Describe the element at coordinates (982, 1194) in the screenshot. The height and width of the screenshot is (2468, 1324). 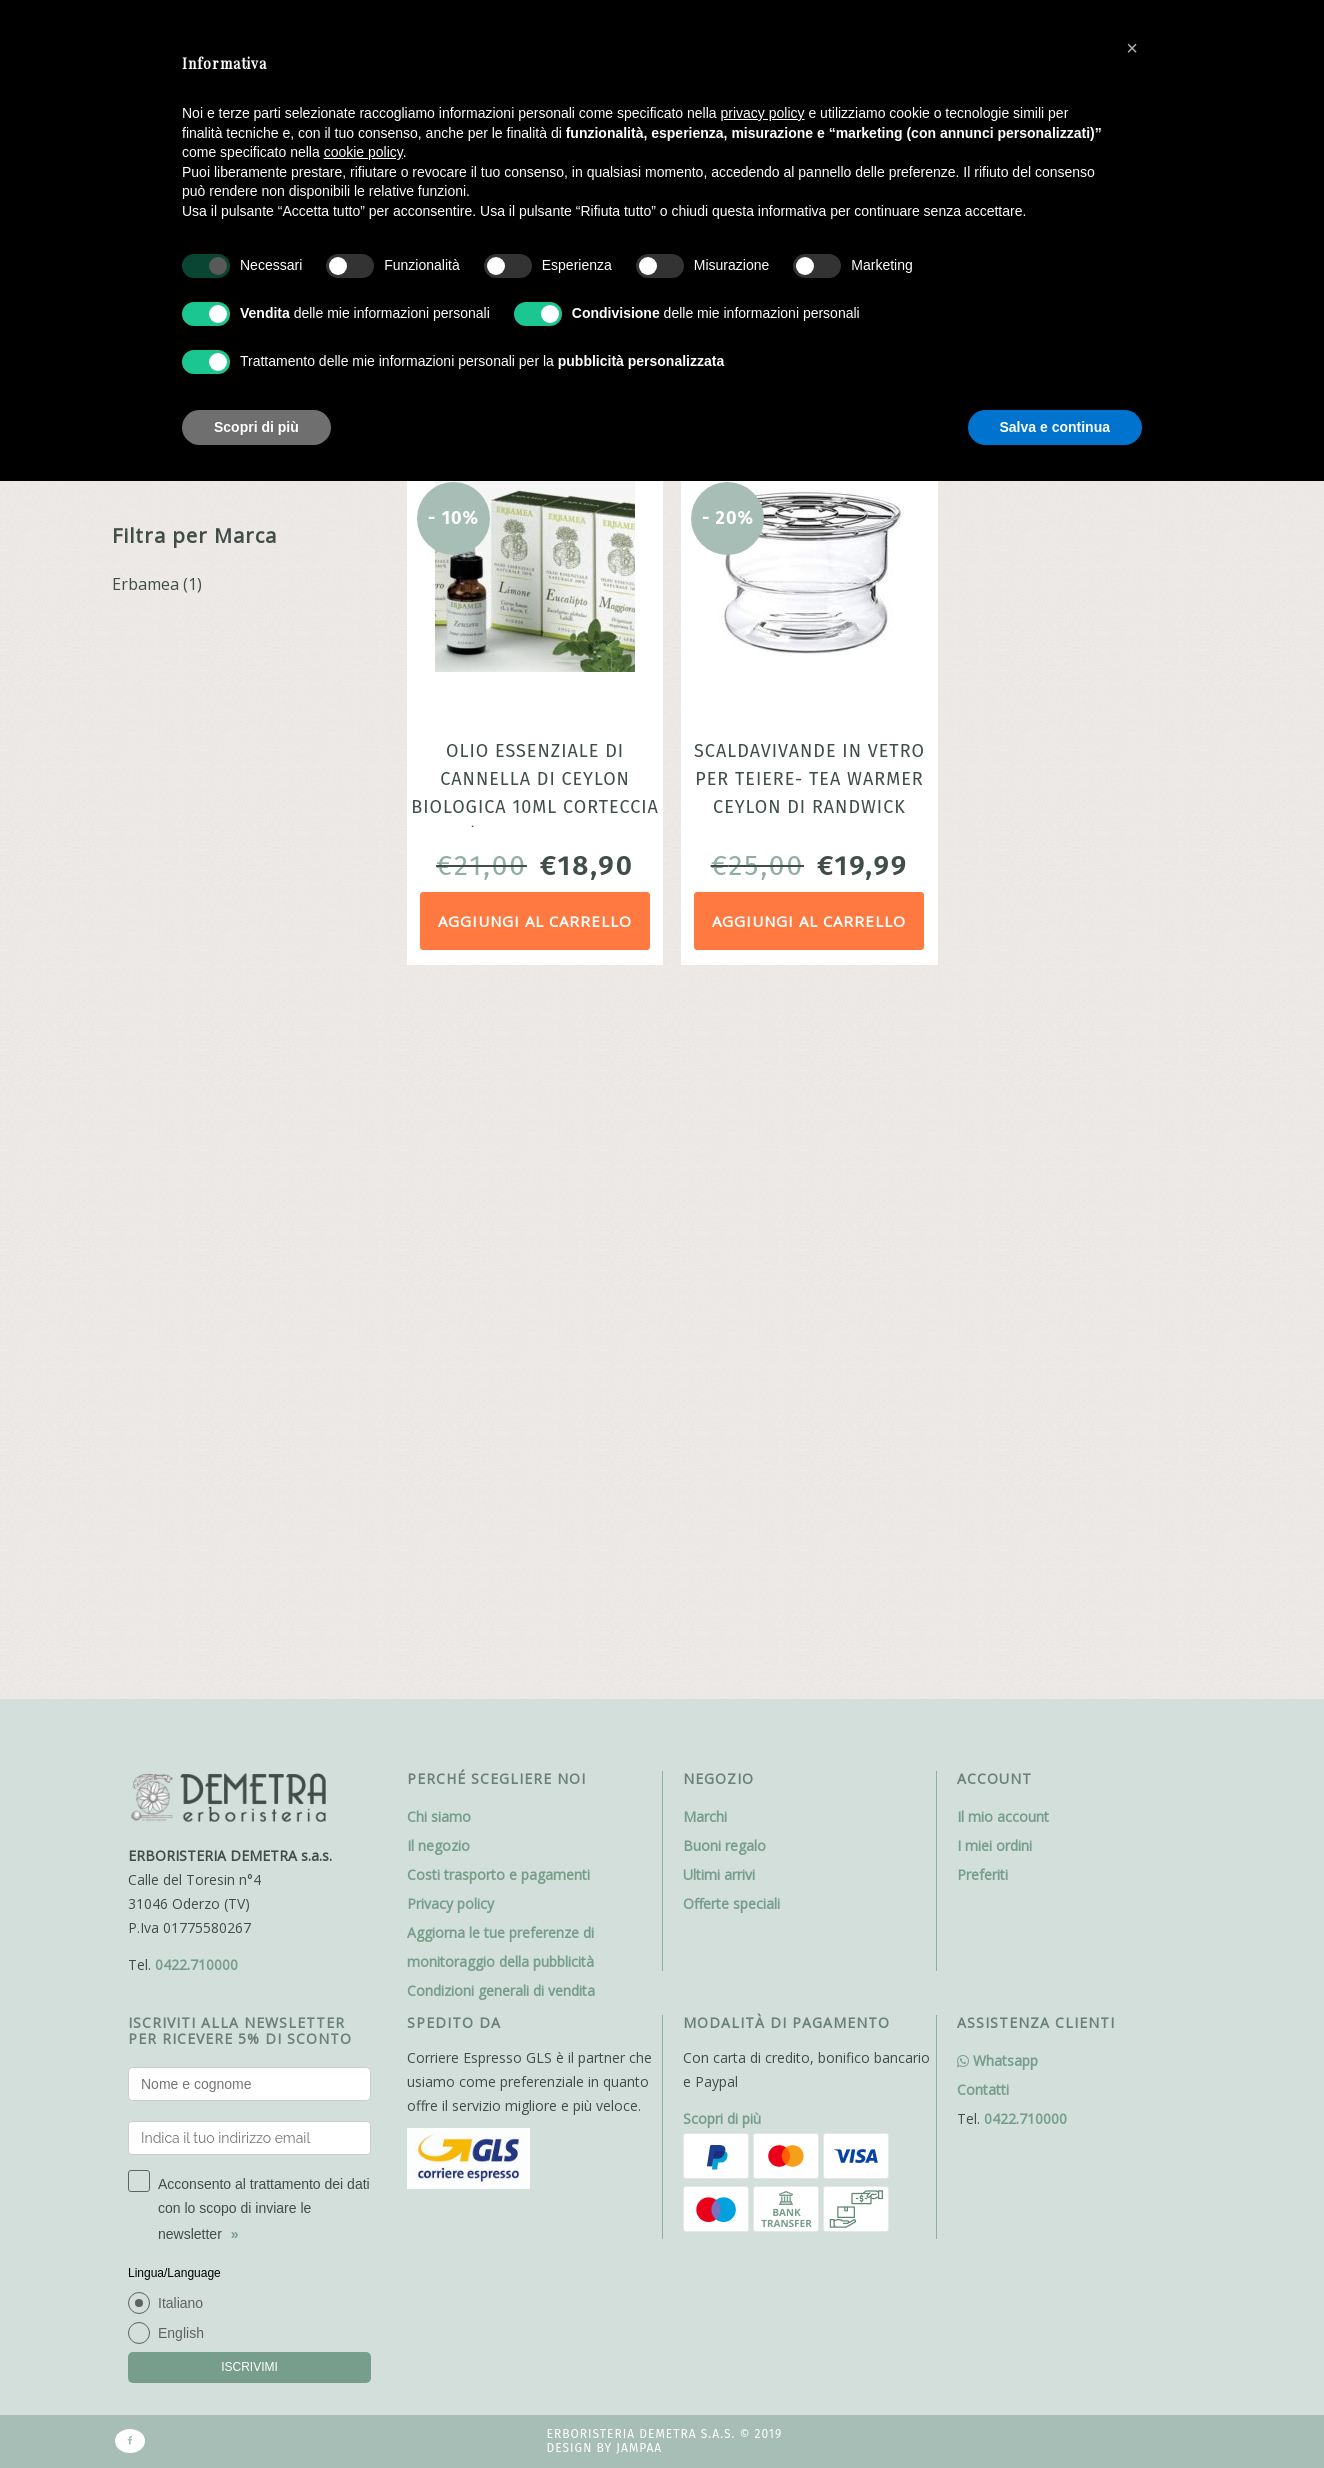
I see `Preferiti` at that location.